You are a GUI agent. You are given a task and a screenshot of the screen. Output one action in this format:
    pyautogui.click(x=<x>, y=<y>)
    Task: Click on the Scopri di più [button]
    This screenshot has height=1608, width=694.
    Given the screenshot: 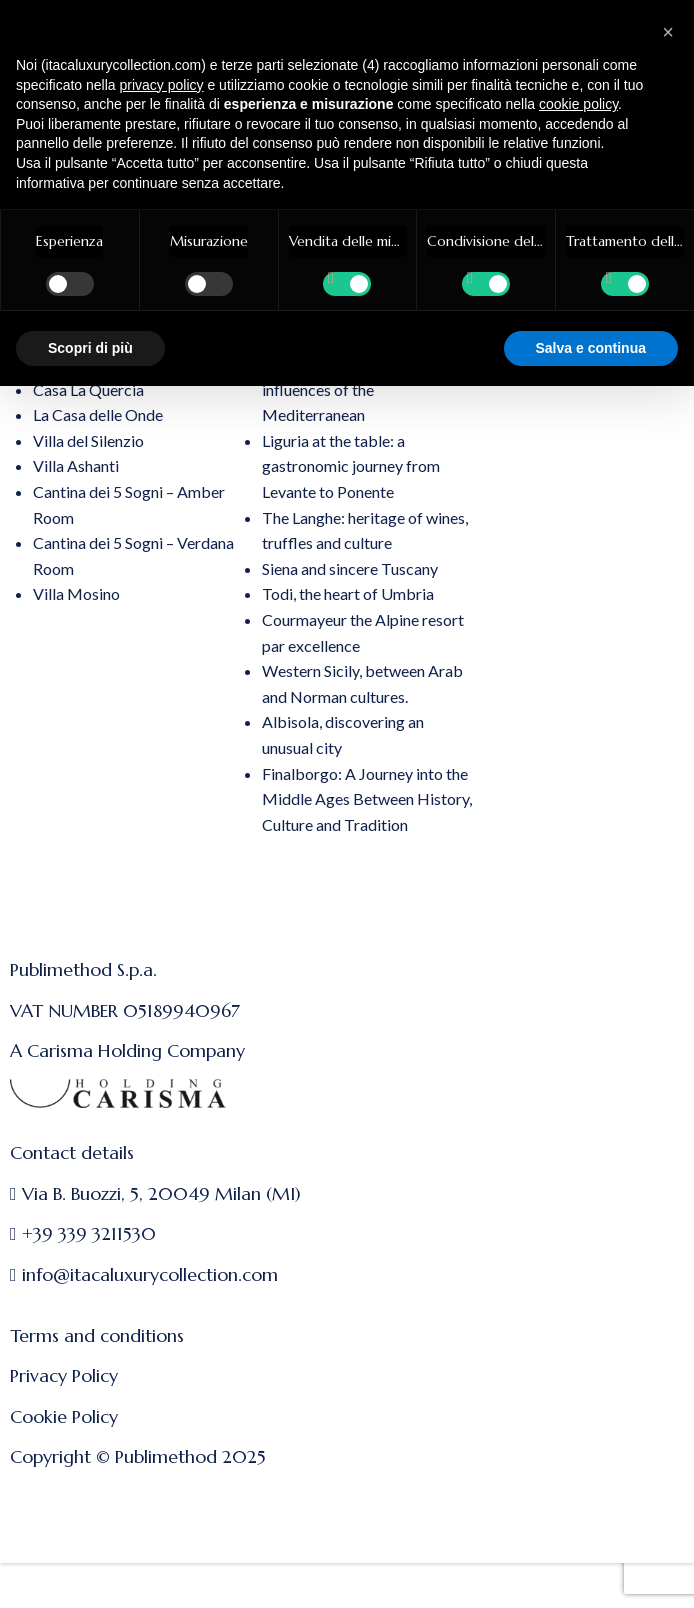 What is the action you would take?
    pyautogui.click(x=90, y=348)
    